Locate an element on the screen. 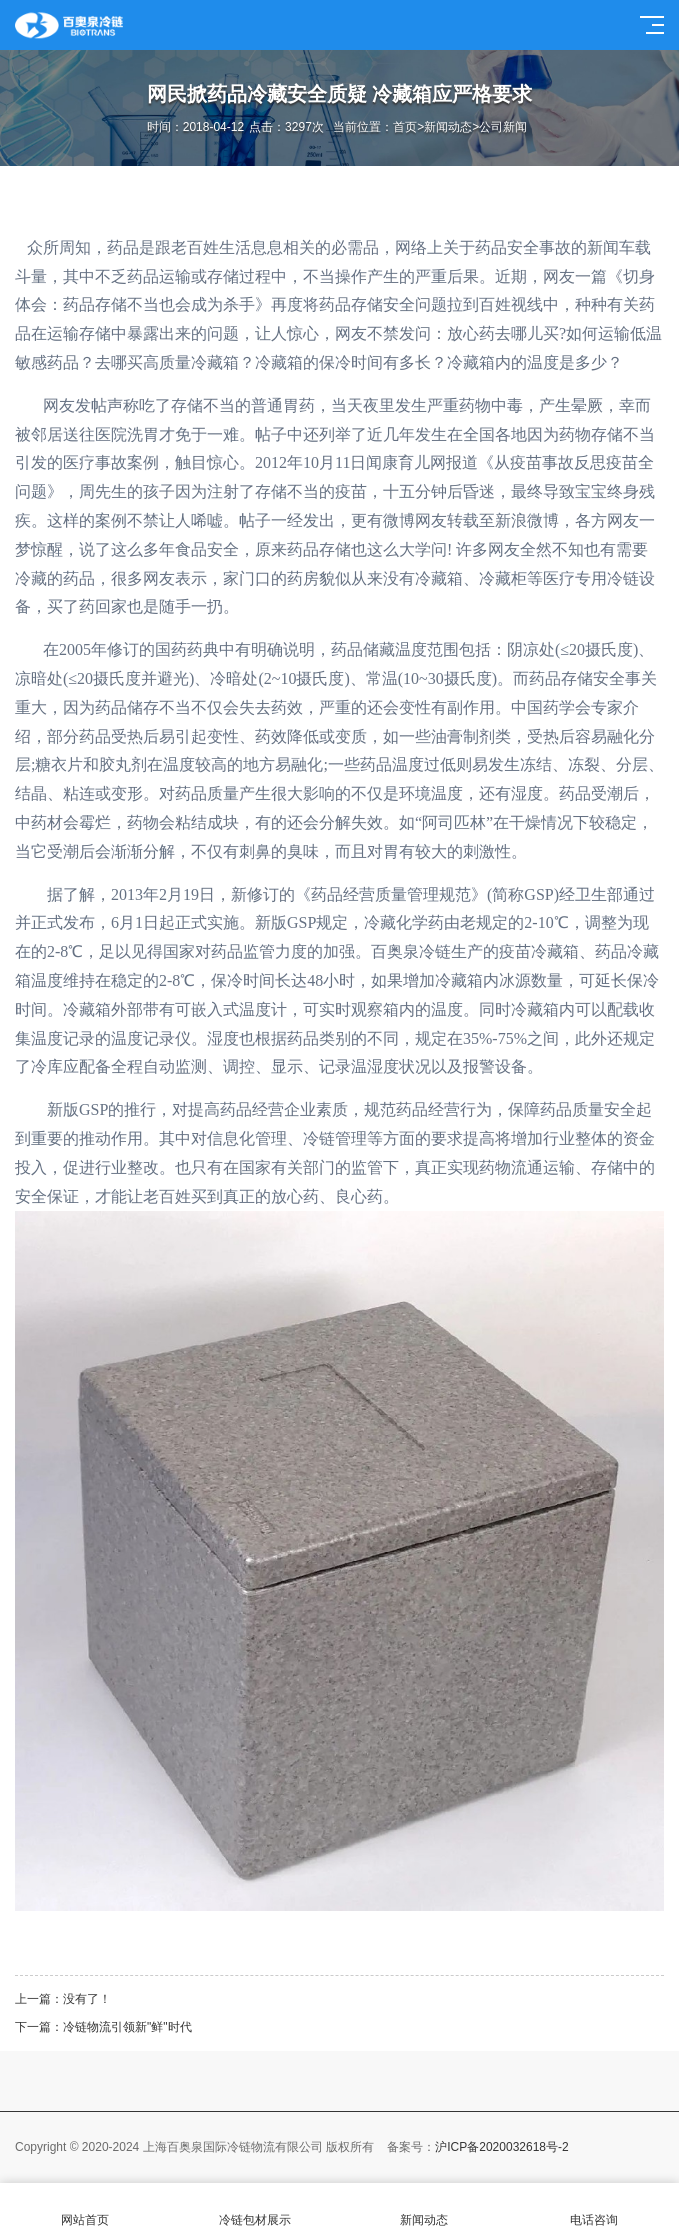 This screenshot has height=2233, width=679. 没有了！ is located at coordinates (87, 1999).